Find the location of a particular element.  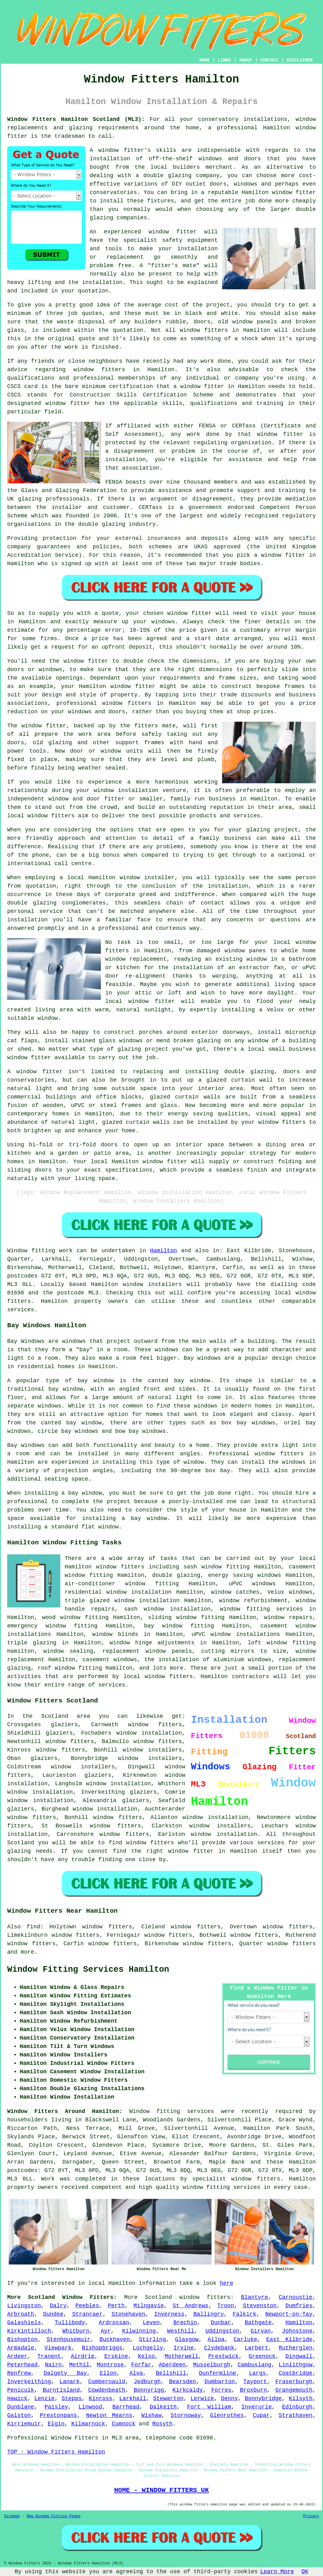

Montrose is located at coordinates (110, 2365).